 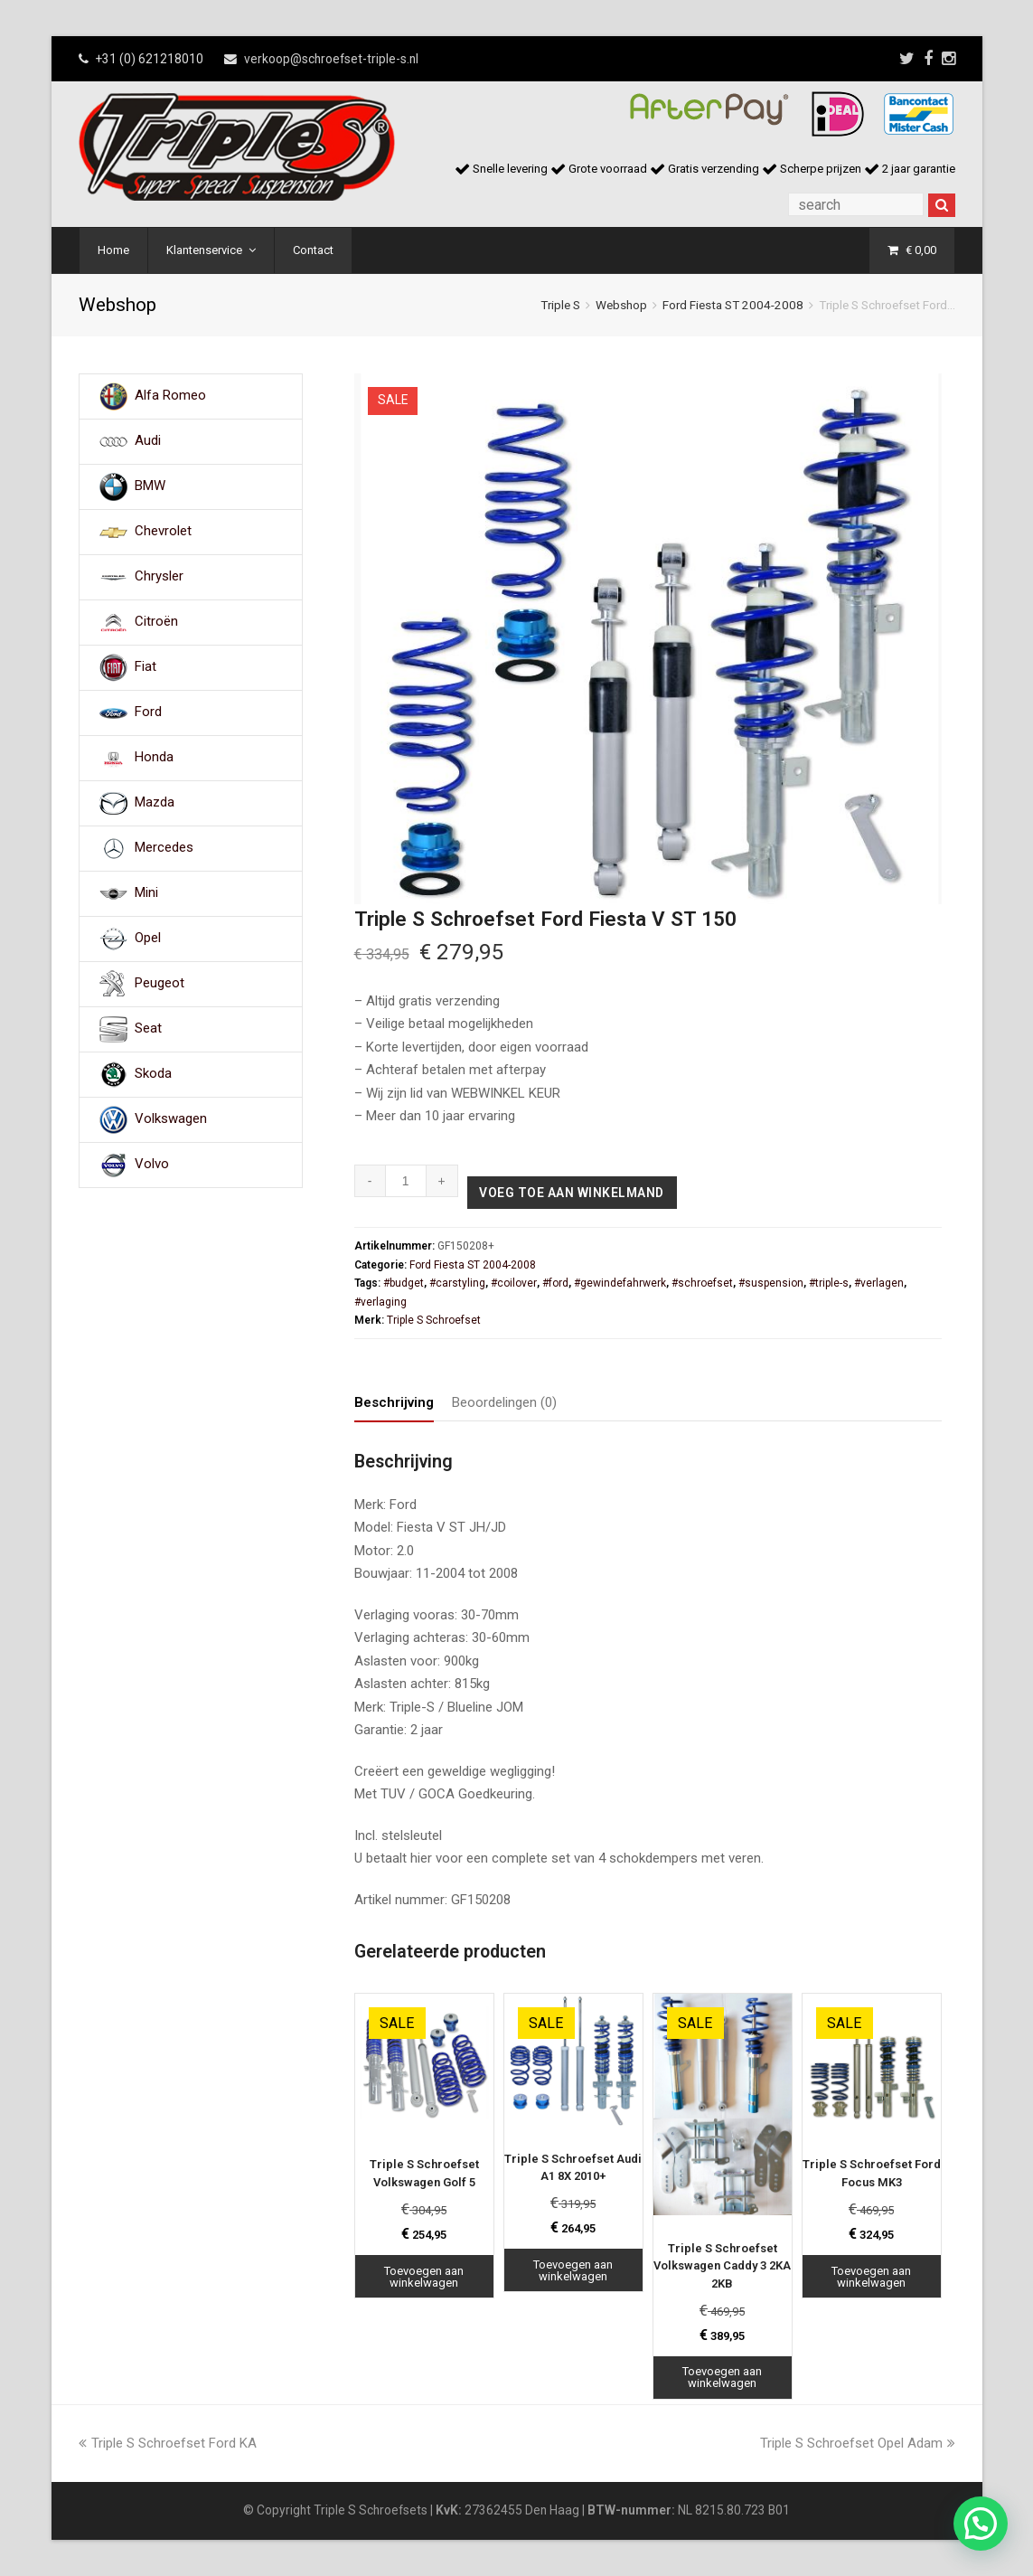 I want to click on #coilover, so click(x=514, y=1283).